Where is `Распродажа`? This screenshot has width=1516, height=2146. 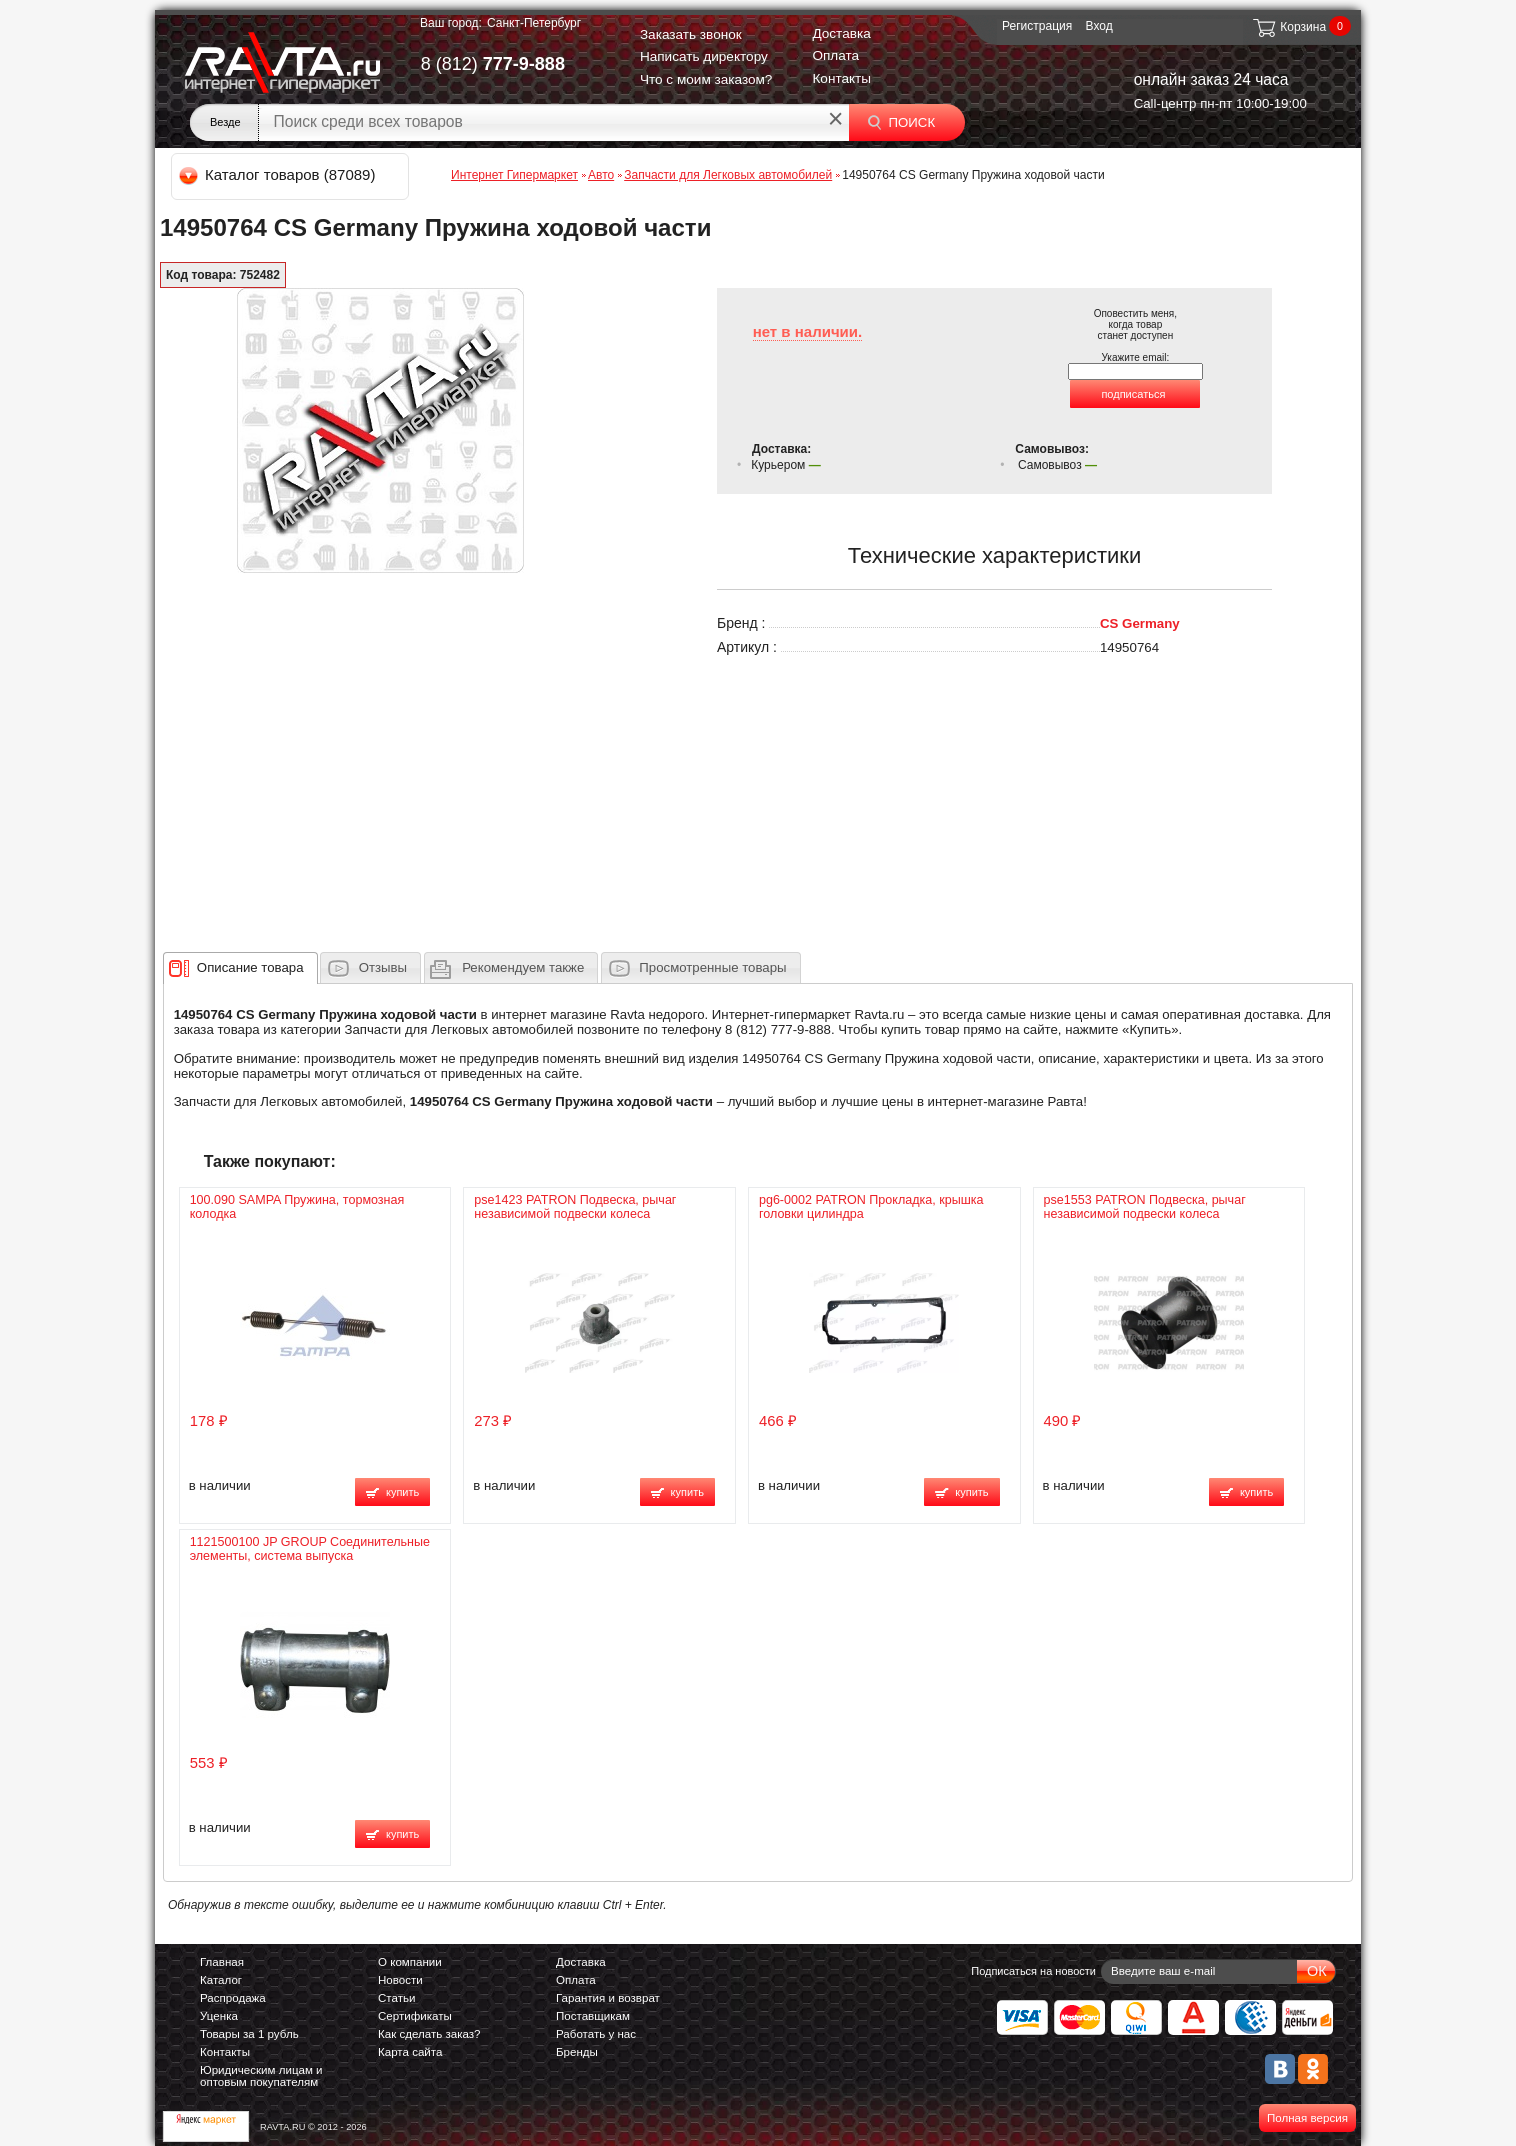
Распродажа is located at coordinates (233, 1998).